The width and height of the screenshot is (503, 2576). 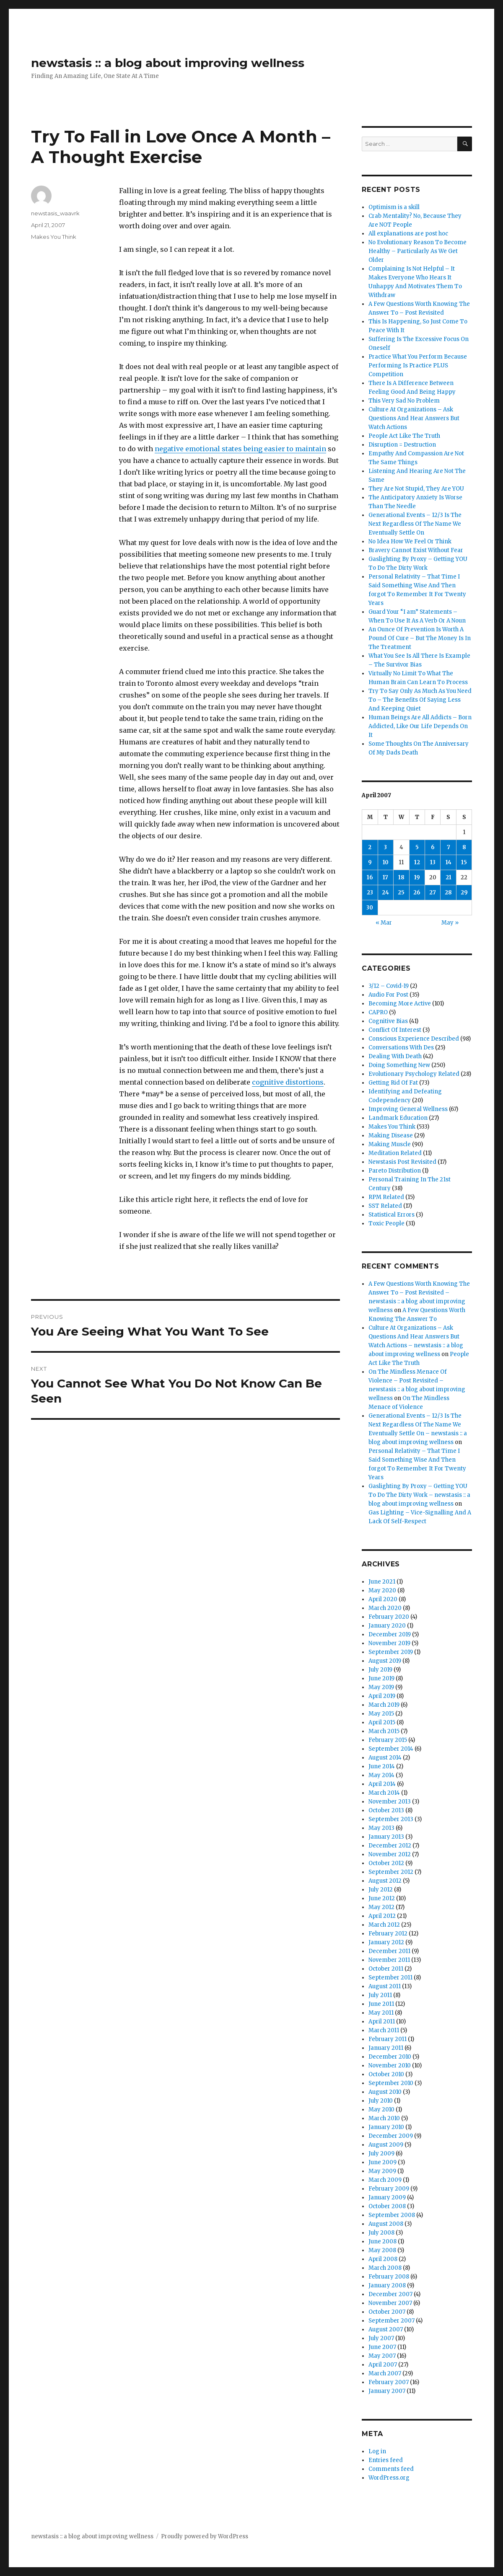 I want to click on June 2012, so click(x=381, y=1898).